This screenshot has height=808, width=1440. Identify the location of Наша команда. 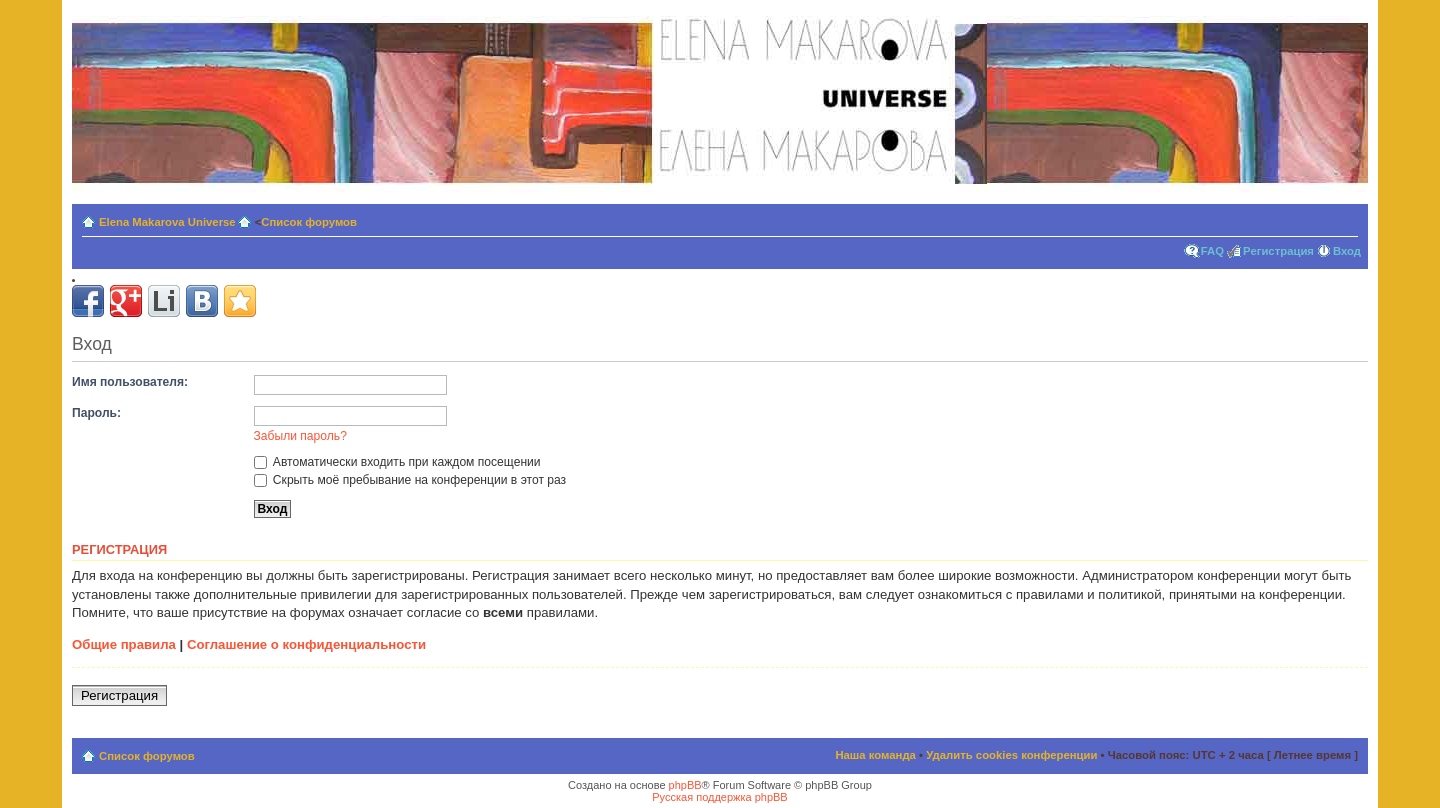
(875, 755).